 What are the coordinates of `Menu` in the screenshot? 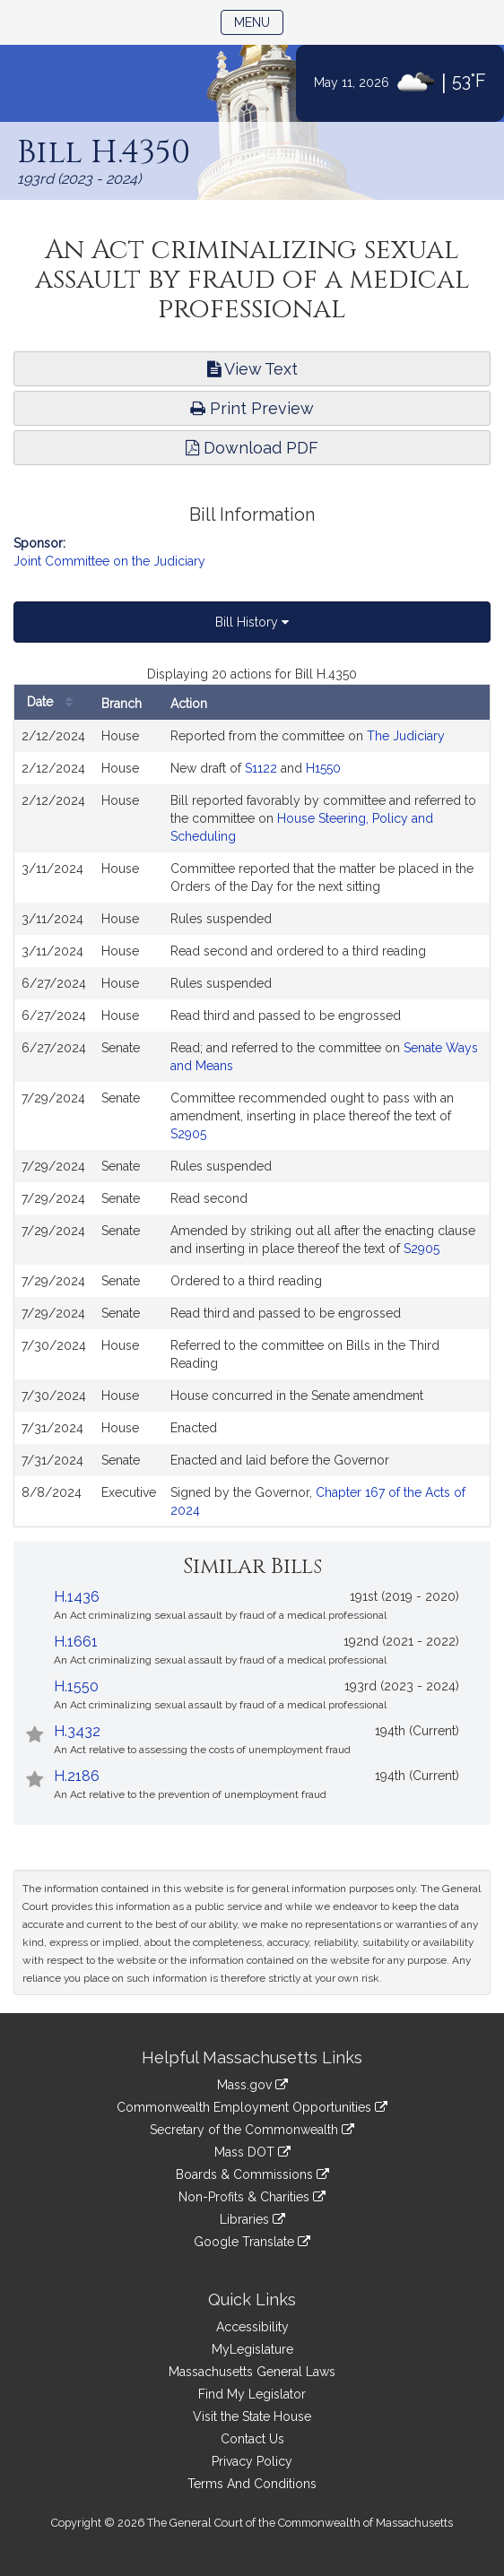 It's located at (258, 21).